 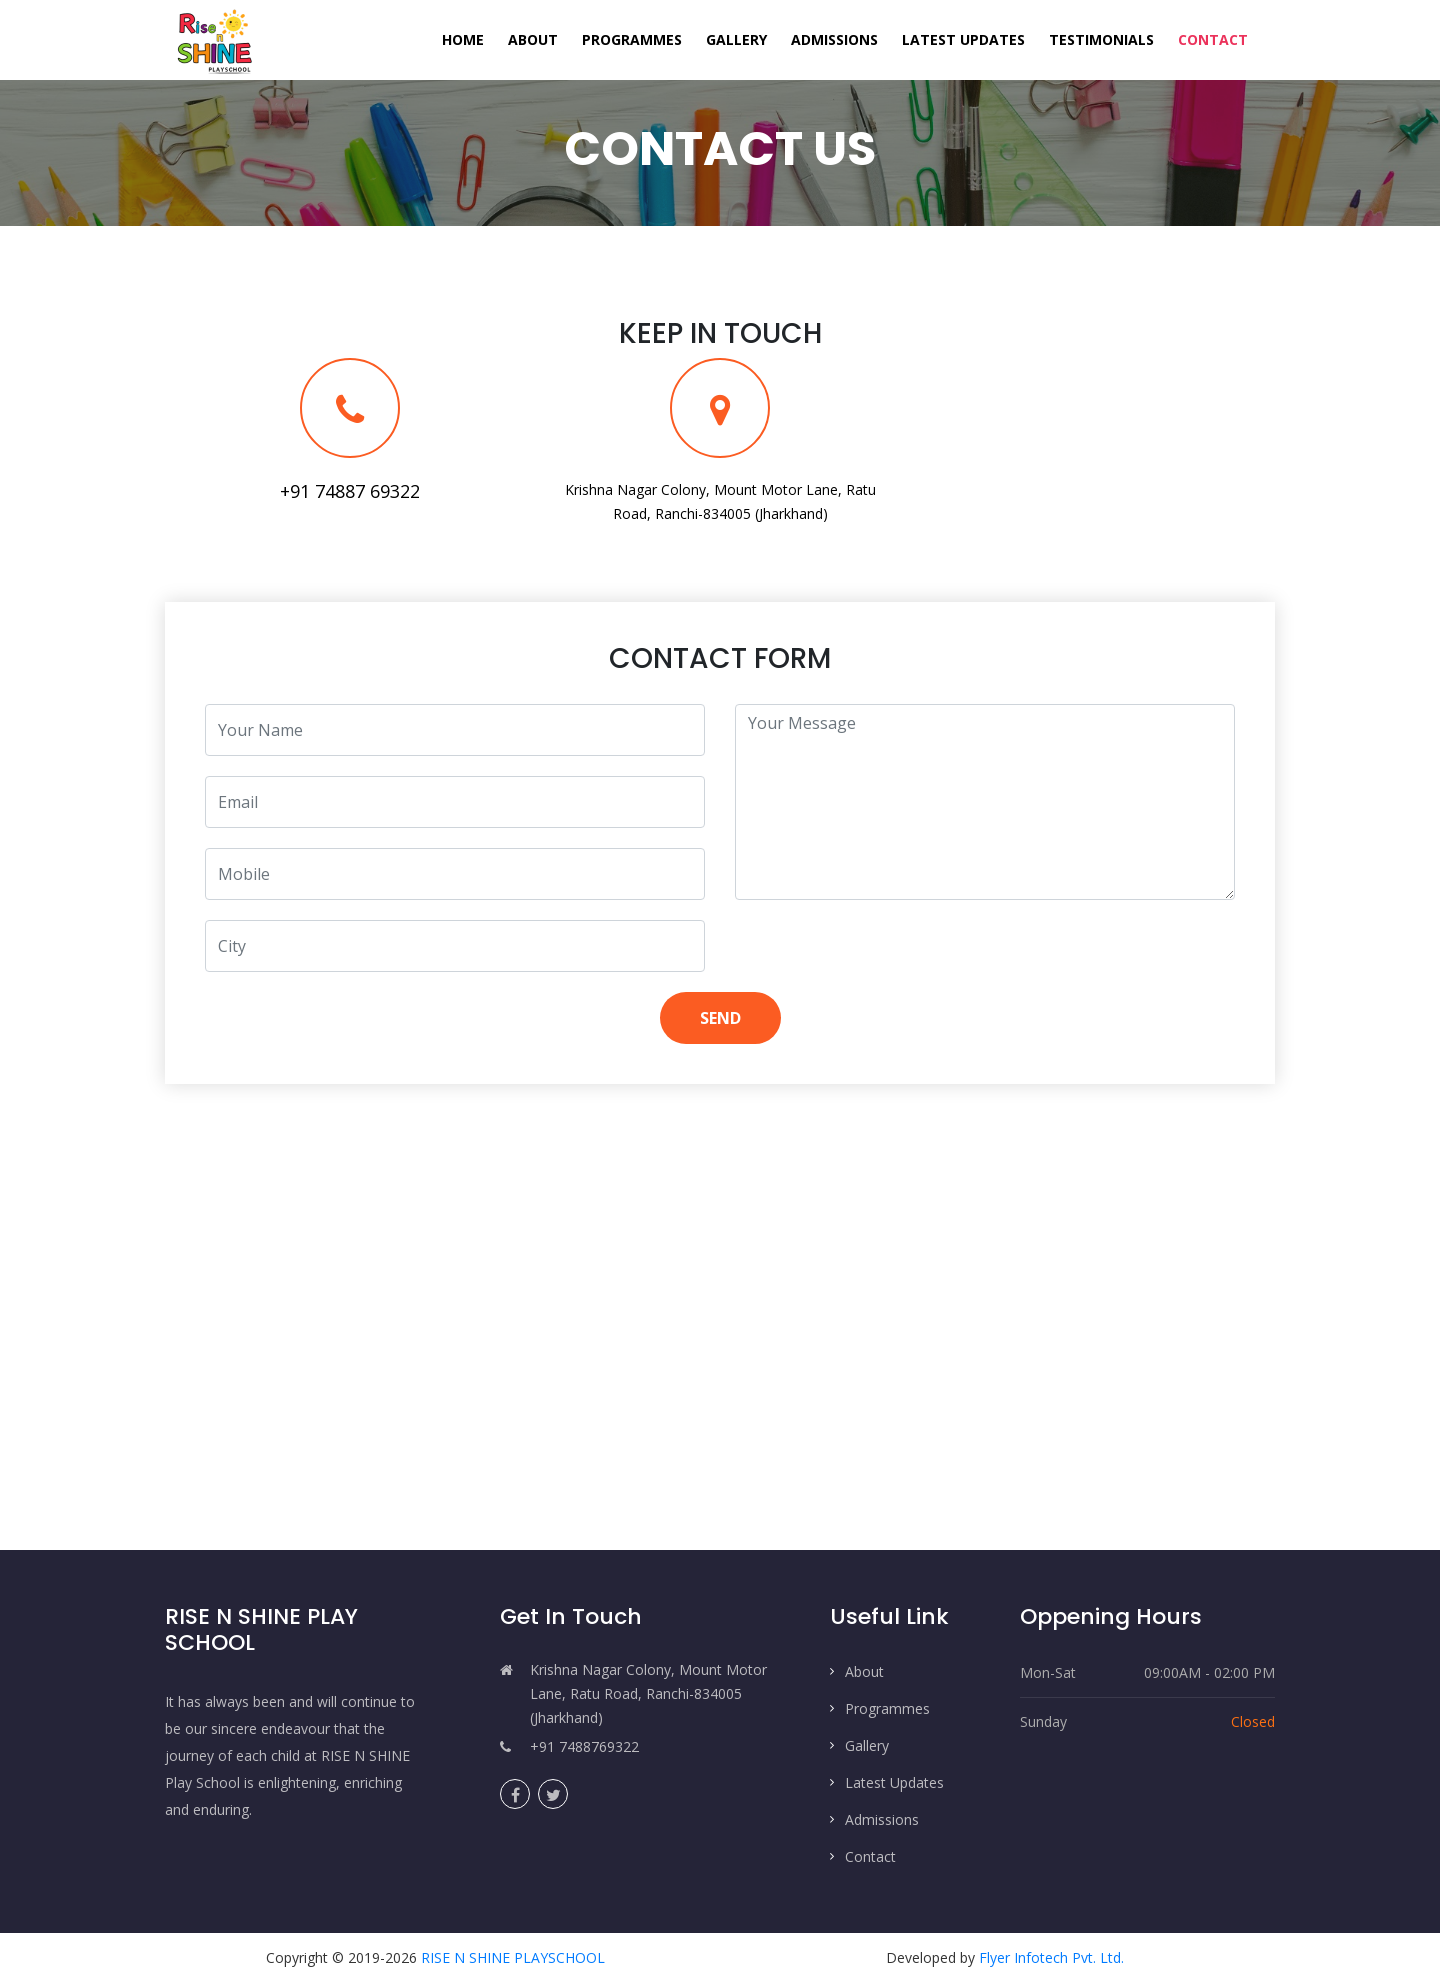 I want to click on About, so click(x=533, y=39).